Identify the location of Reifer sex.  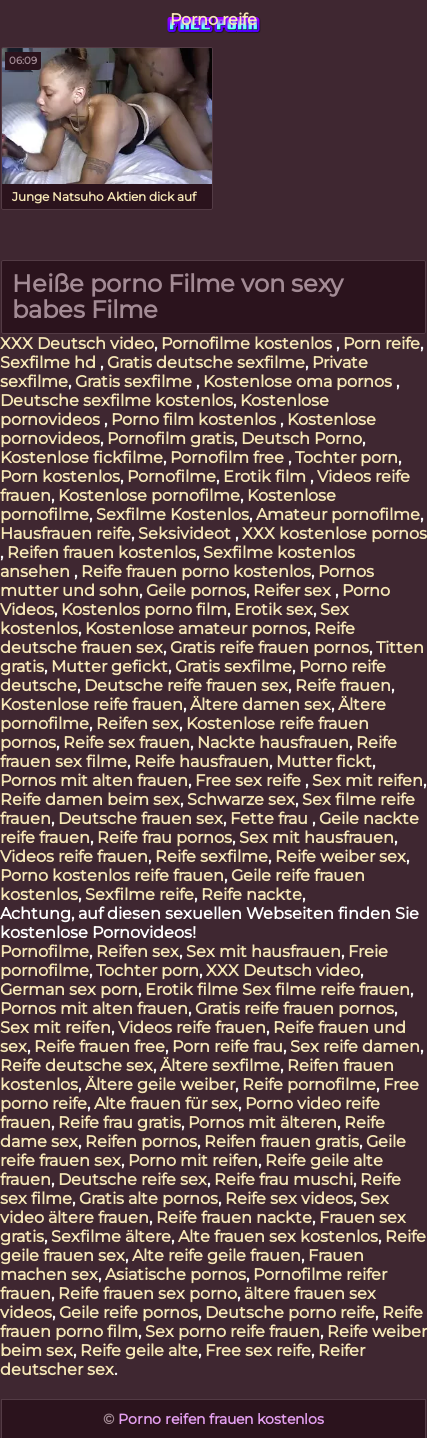
(294, 590).